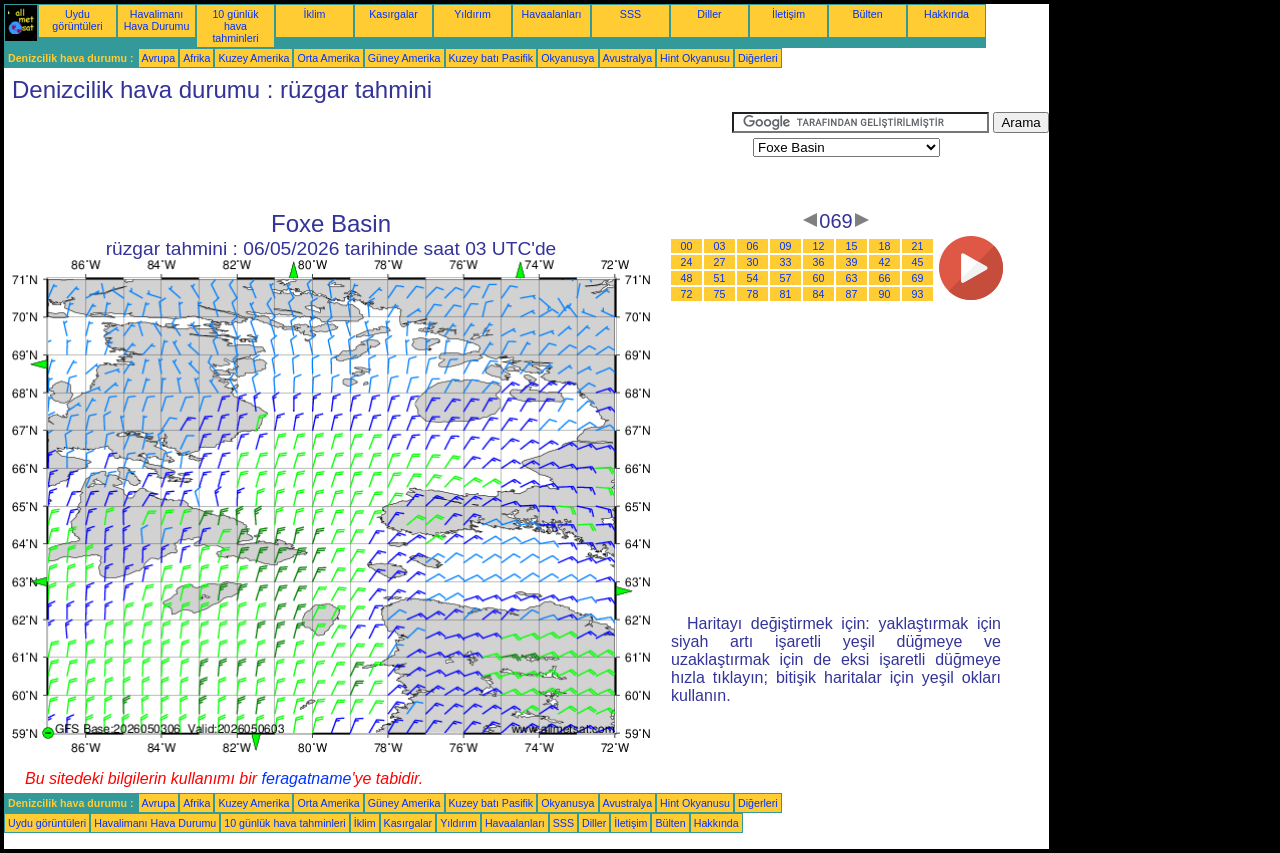 This screenshot has height=853, width=1280. I want to click on 03, so click(720, 246).